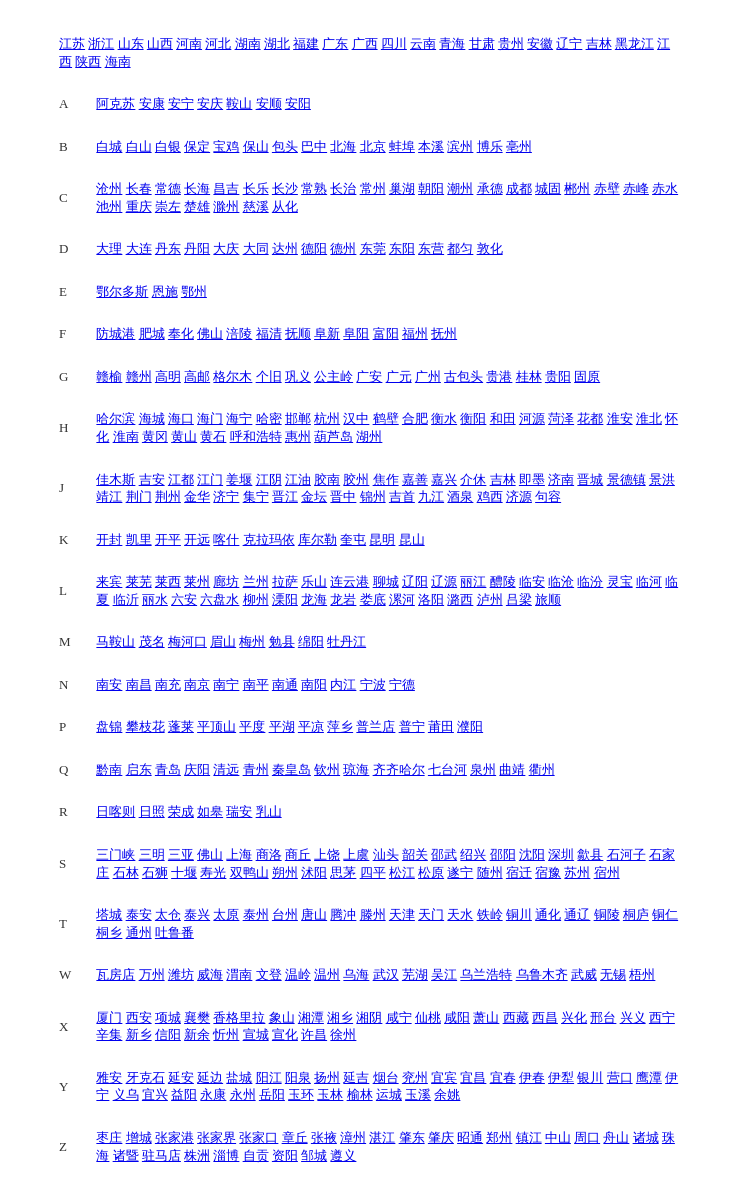 Image resolution: width=738 pixels, height=1187 pixels. I want to click on 河源, so click(532, 418).